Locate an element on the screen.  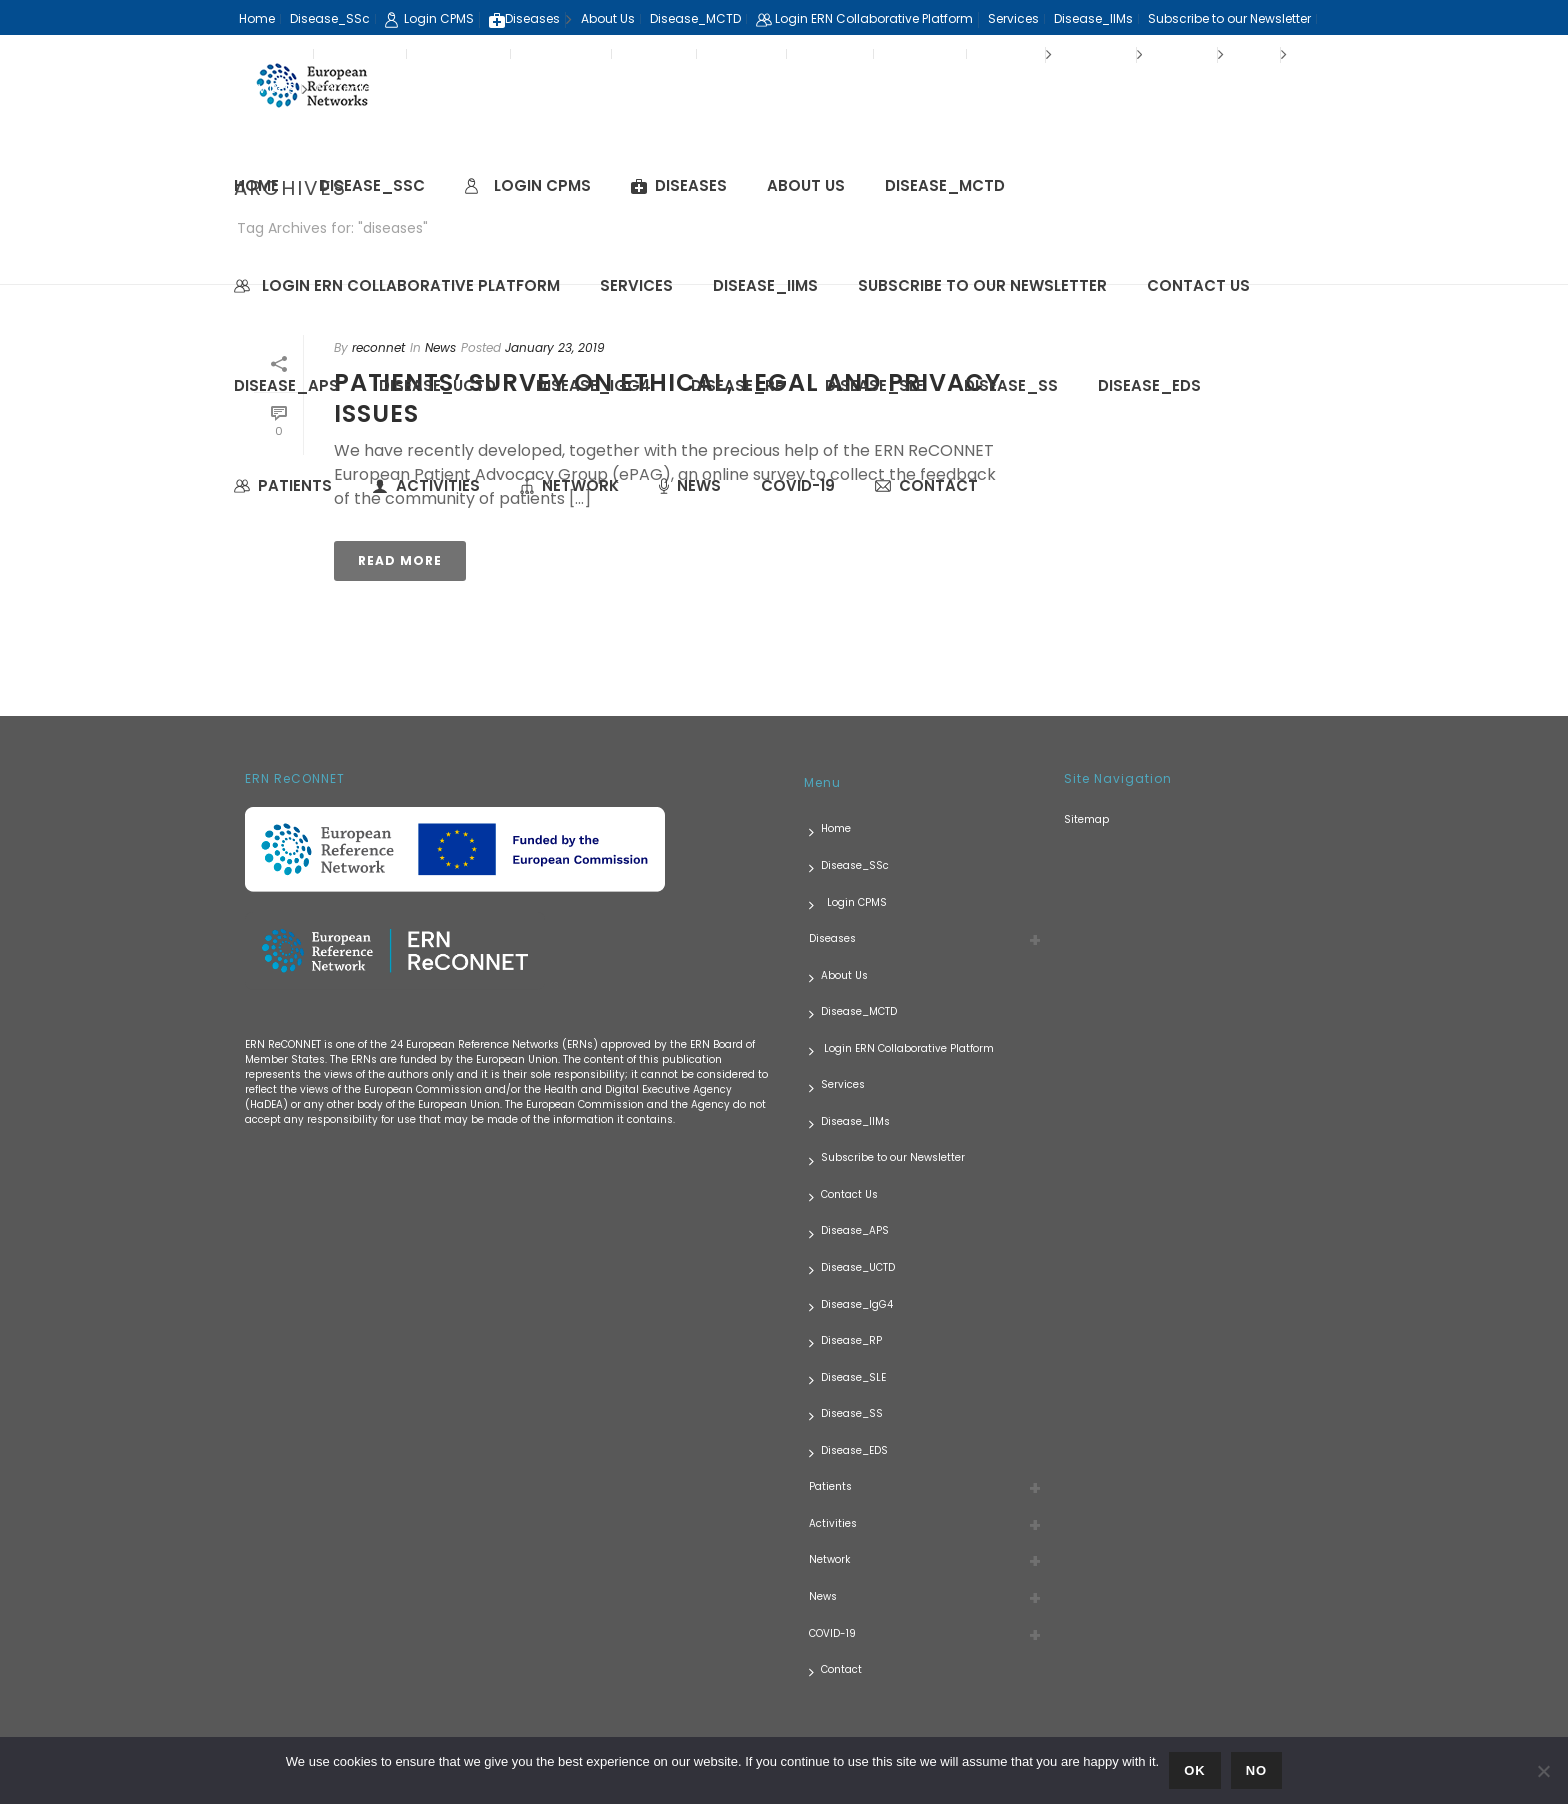
Disease_SS is located at coordinates (1011, 385).